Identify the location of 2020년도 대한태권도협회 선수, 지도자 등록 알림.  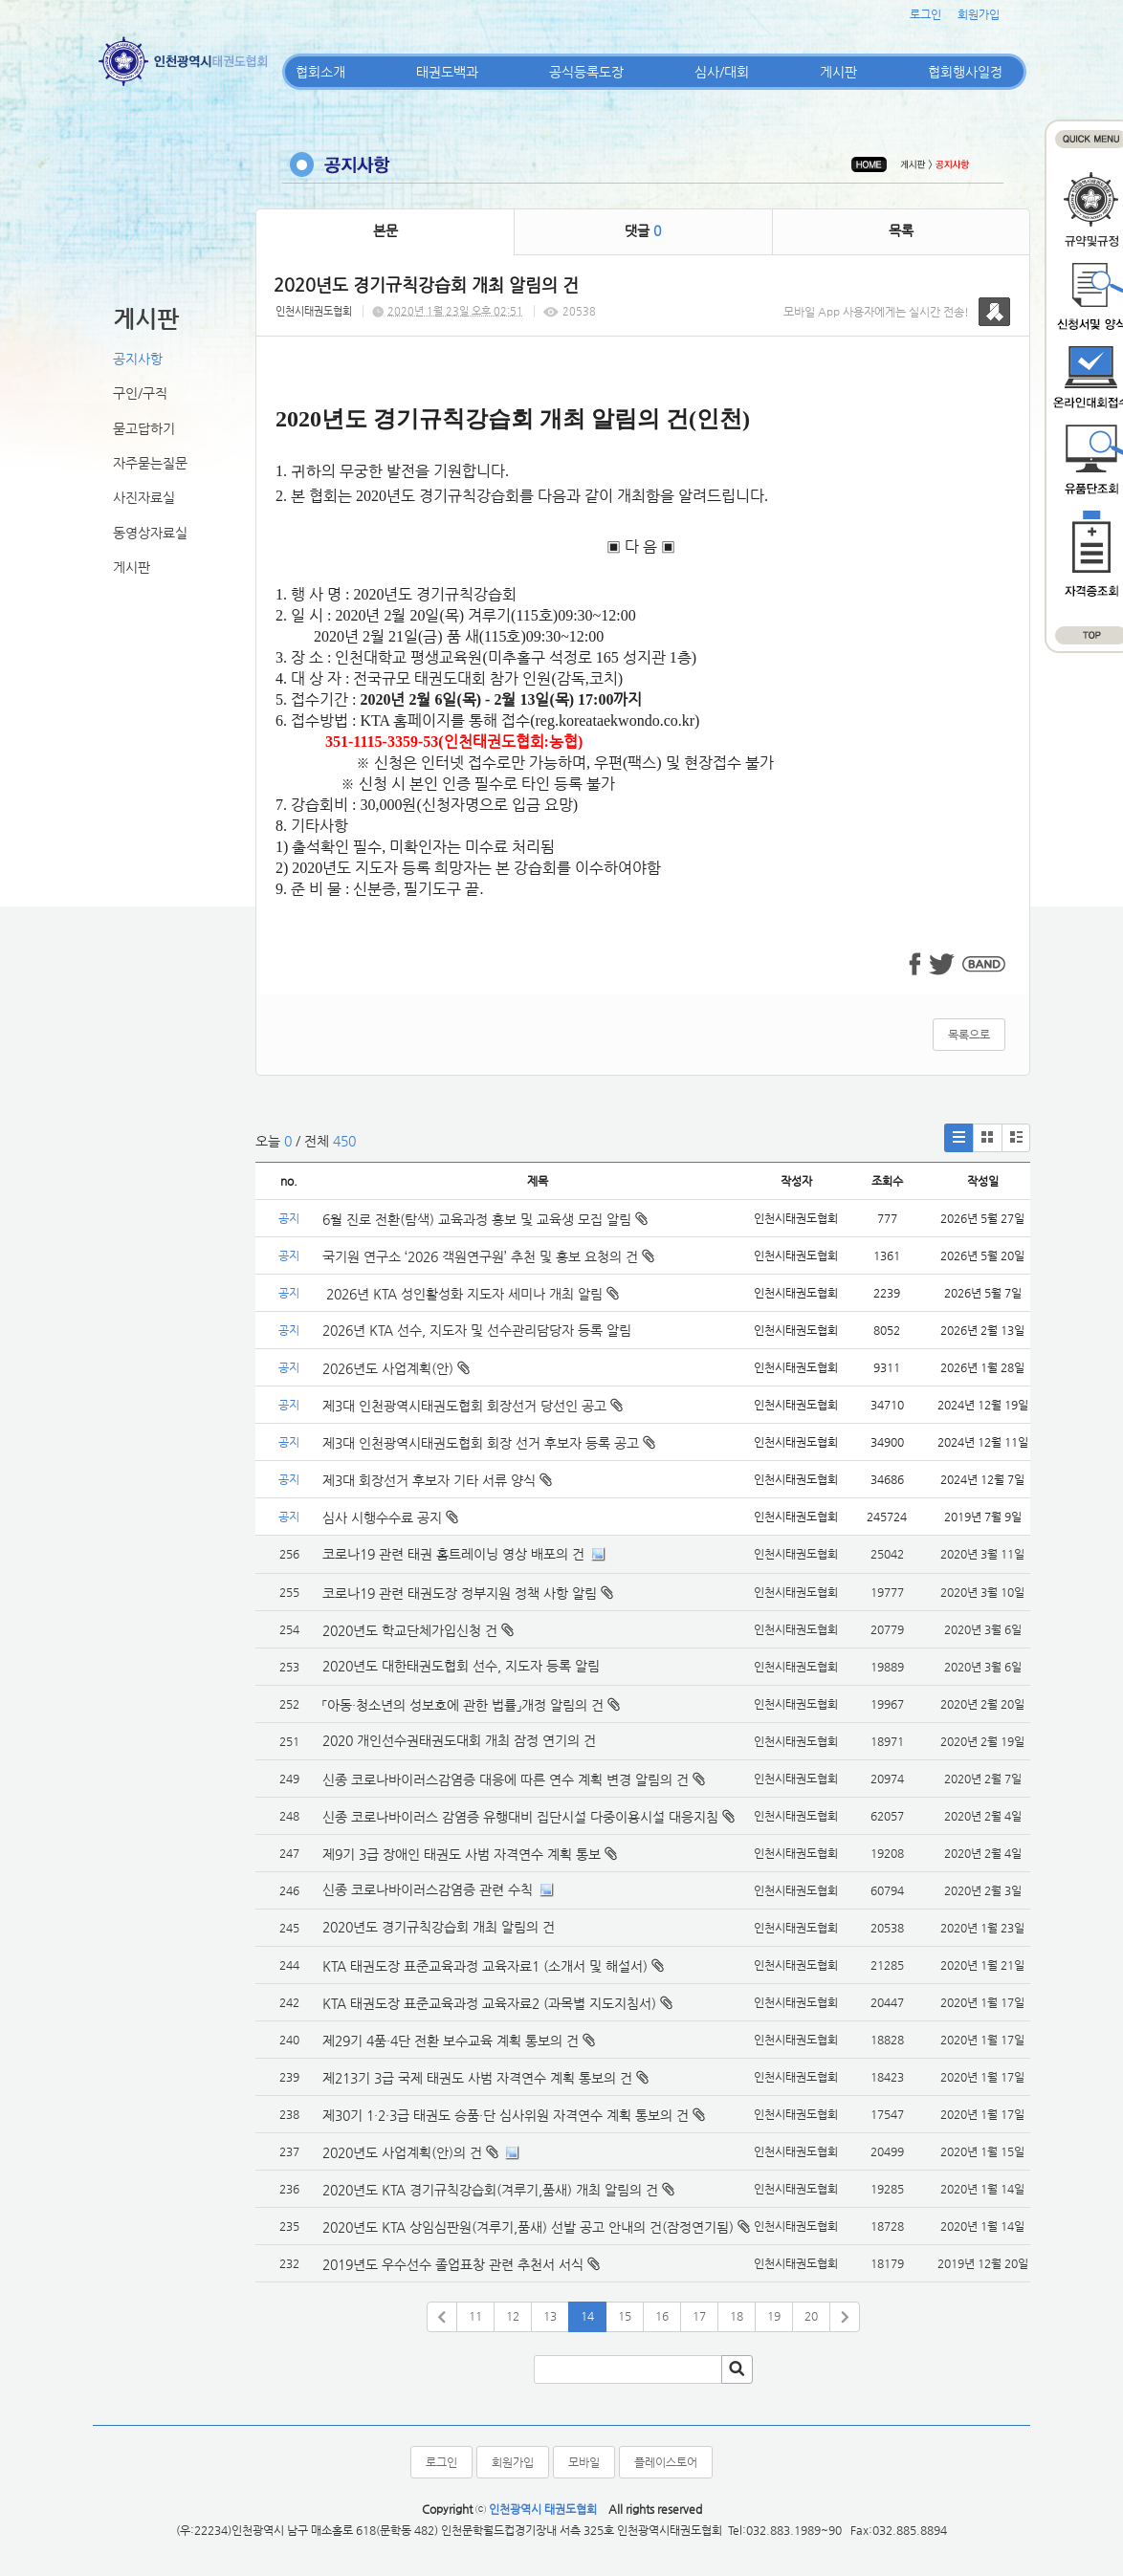
(461, 1665).